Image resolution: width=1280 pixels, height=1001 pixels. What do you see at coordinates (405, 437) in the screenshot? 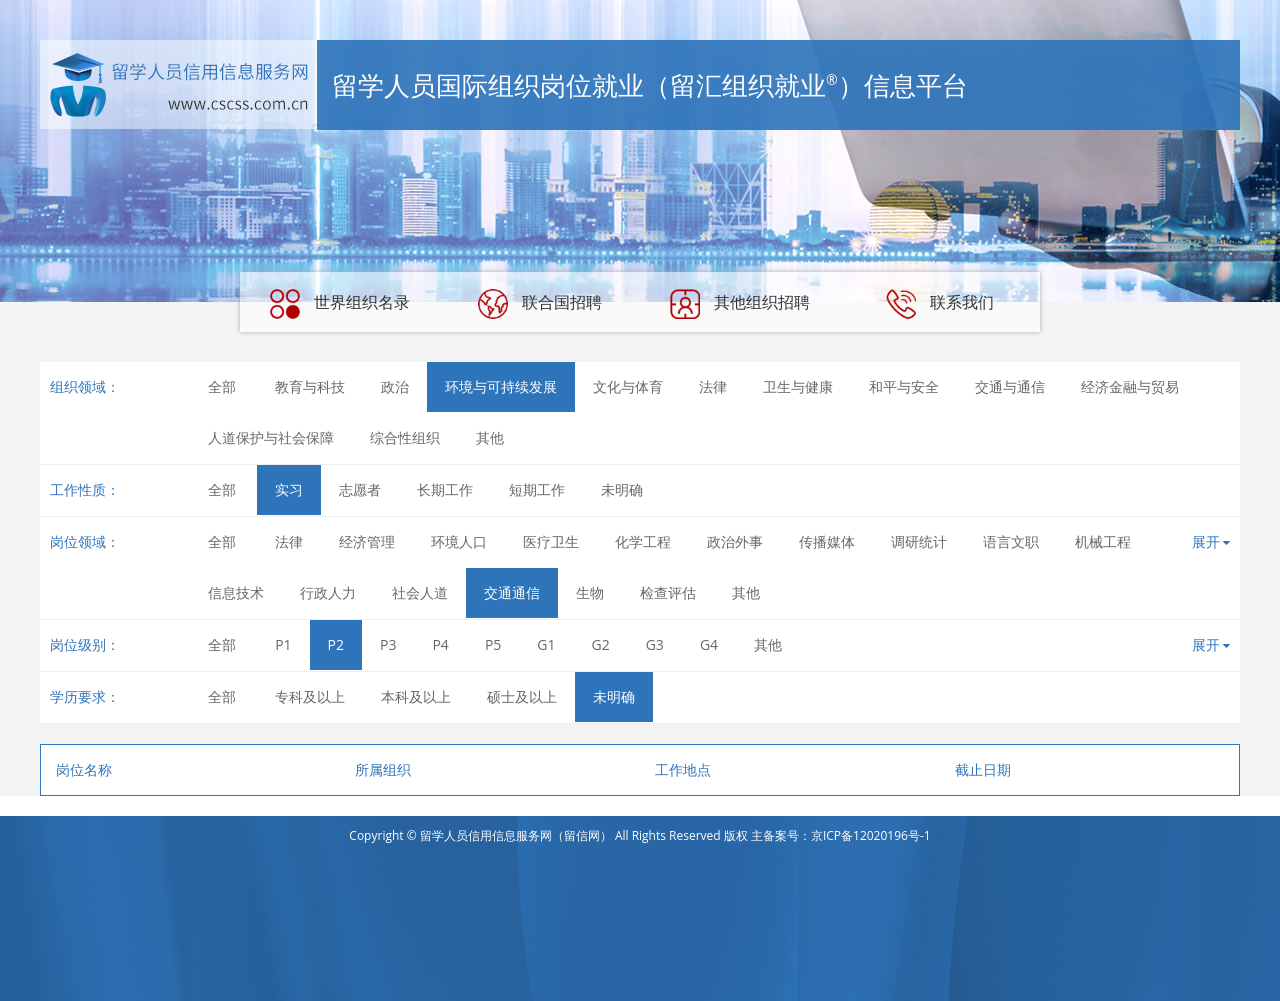
I see `综合性组织` at bounding box center [405, 437].